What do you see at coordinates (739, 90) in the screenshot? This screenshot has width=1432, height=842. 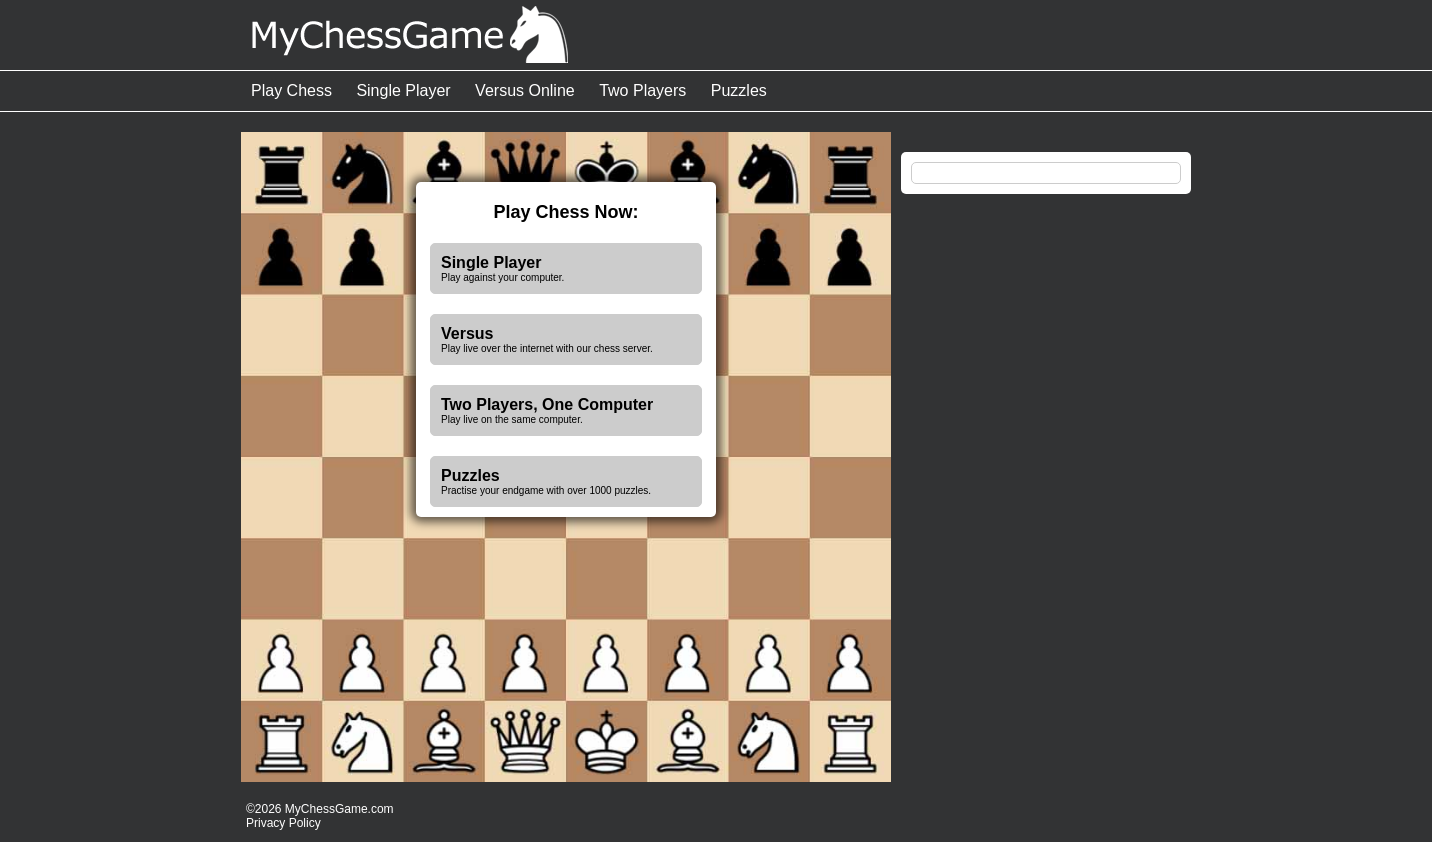 I see `Puzzles` at bounding box center [739, 90].